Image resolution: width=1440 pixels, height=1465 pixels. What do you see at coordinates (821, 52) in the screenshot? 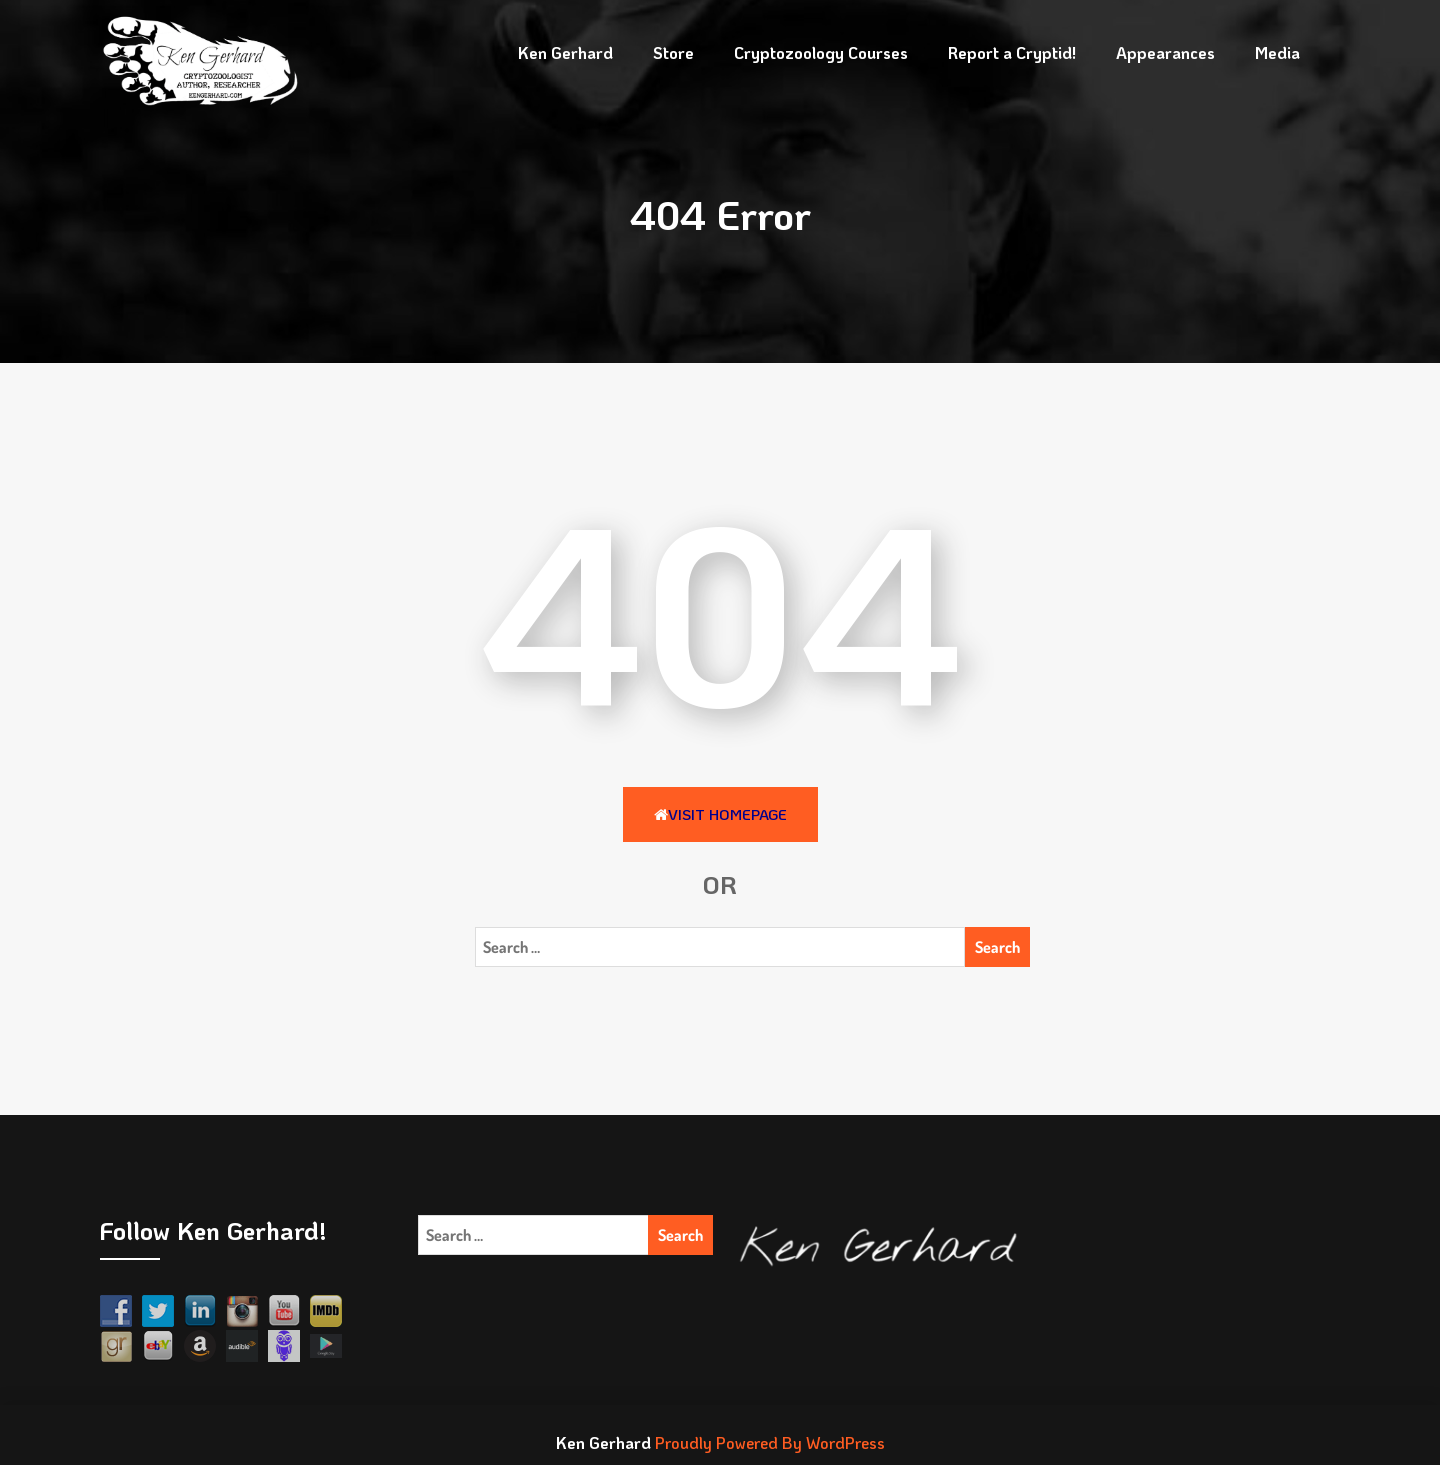
I see `Cryptozoology Courses` at bounding box center [821, 52].